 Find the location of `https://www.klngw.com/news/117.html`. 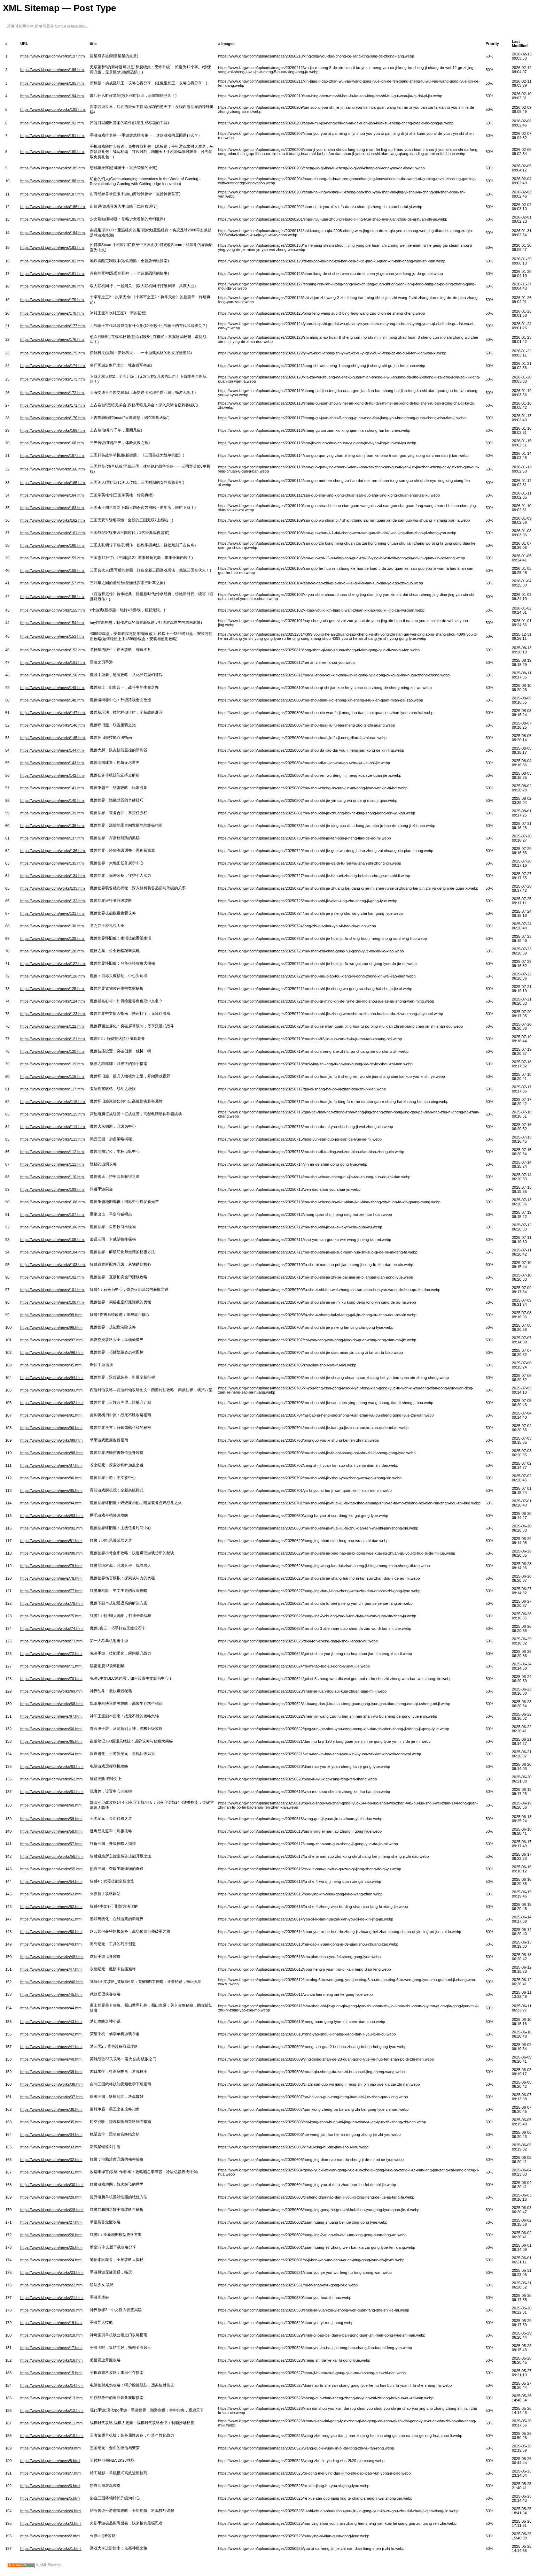

https://www.klngw.com/news/117.html is located at coordinates (52, 1089).